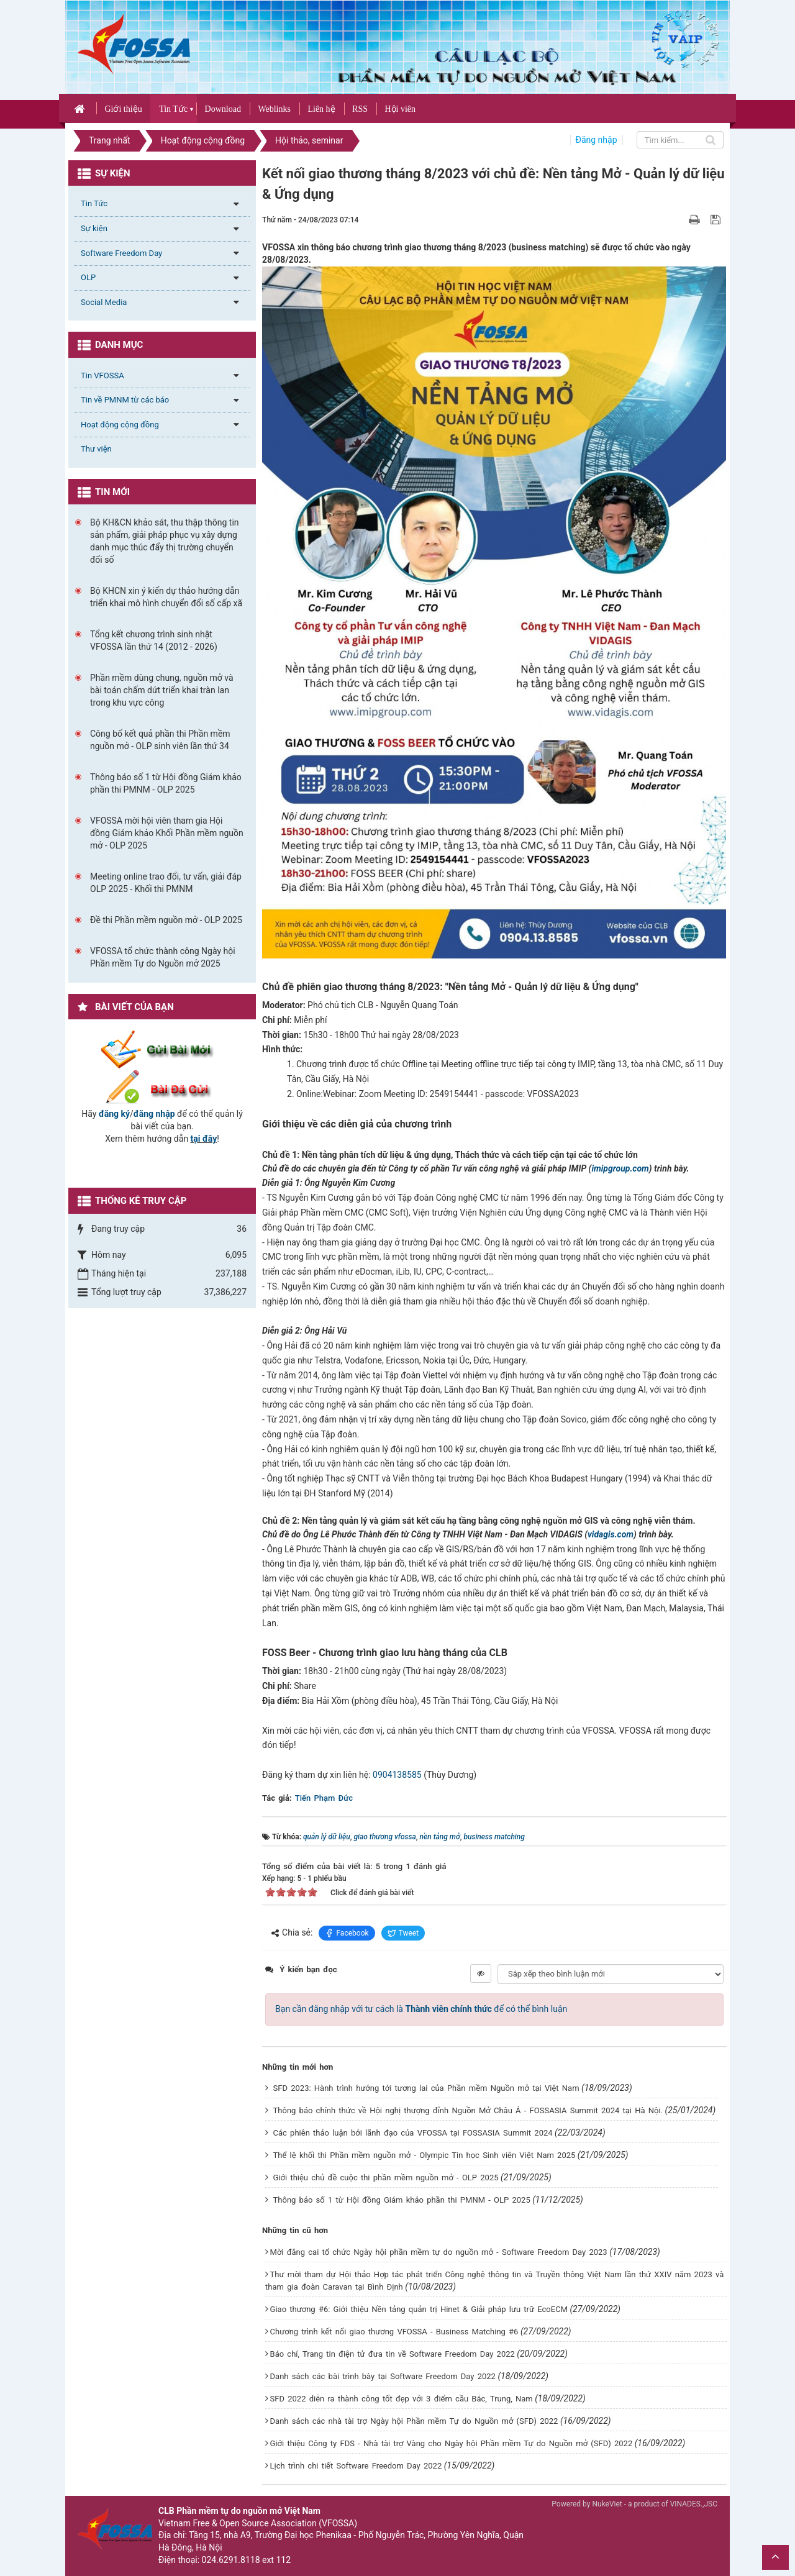 The width and height of the screenshot is (795, 2576). Describe the element at coordinates (438, 2252) in the screenshot. I see `Mời đăng cai tổ chức Ngày hội phần mềm tự do nguồn mở - Software Freedom Day 2023` at that location.